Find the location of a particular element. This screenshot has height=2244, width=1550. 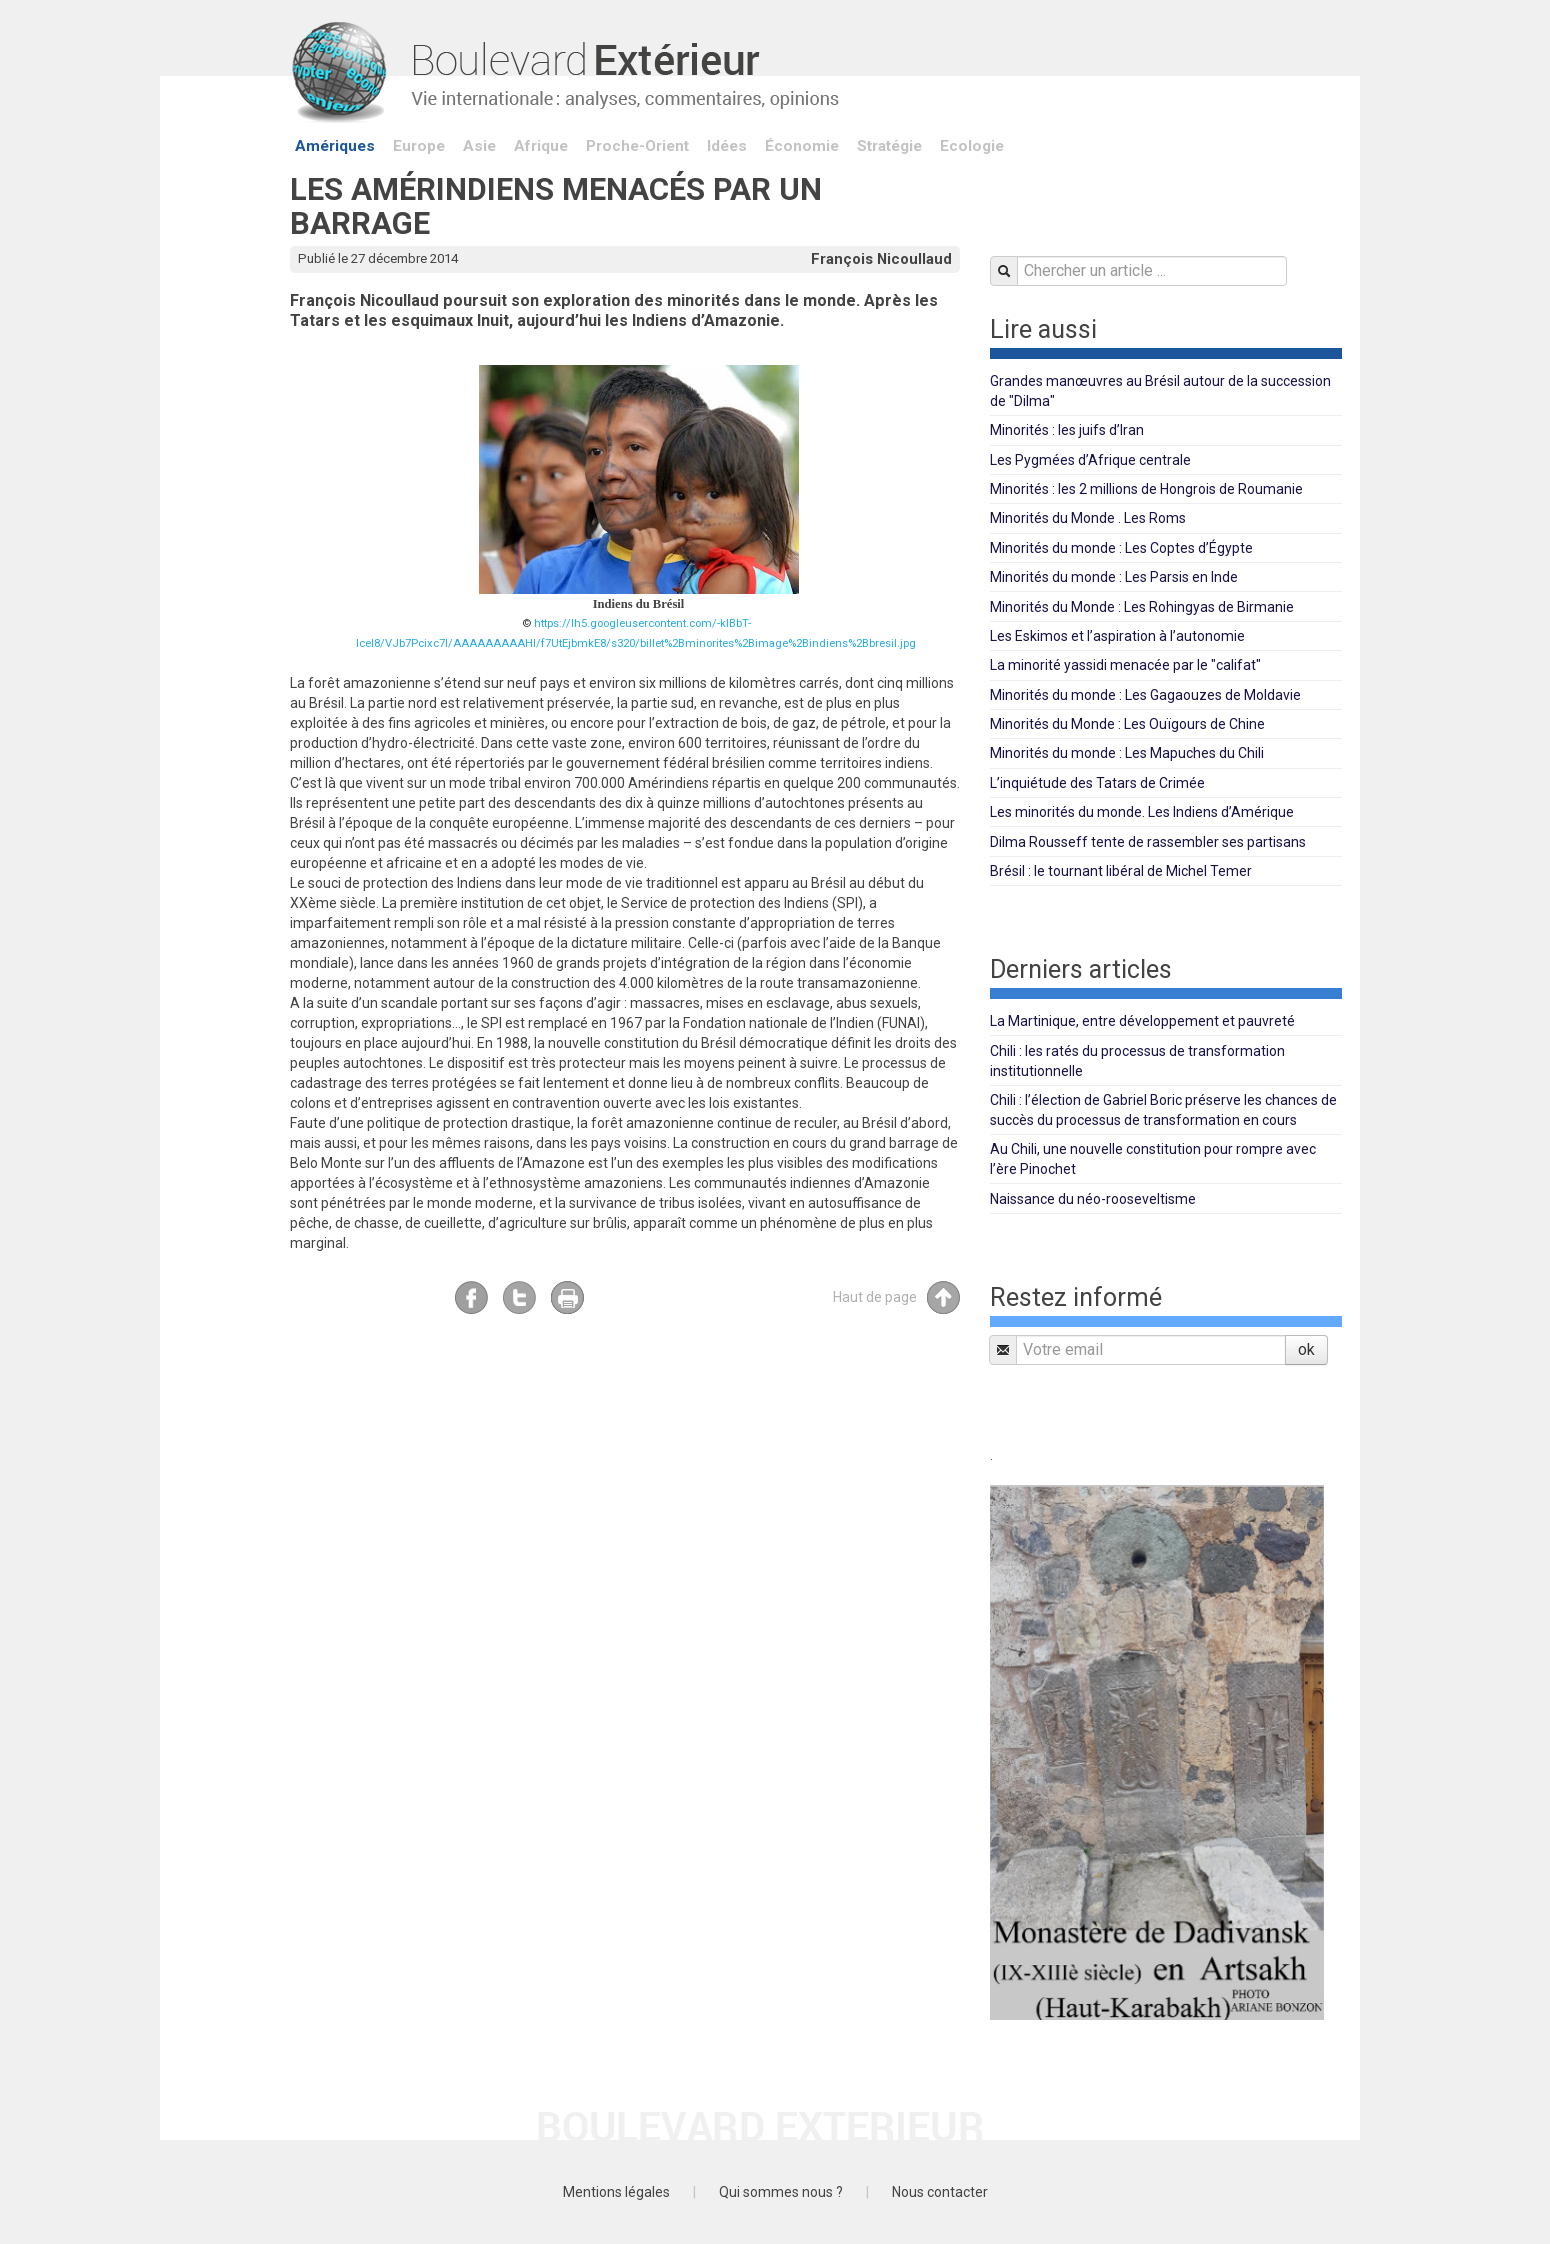

Les Pygmées d’Afrique centrale is located at coordinates (1090, 460).